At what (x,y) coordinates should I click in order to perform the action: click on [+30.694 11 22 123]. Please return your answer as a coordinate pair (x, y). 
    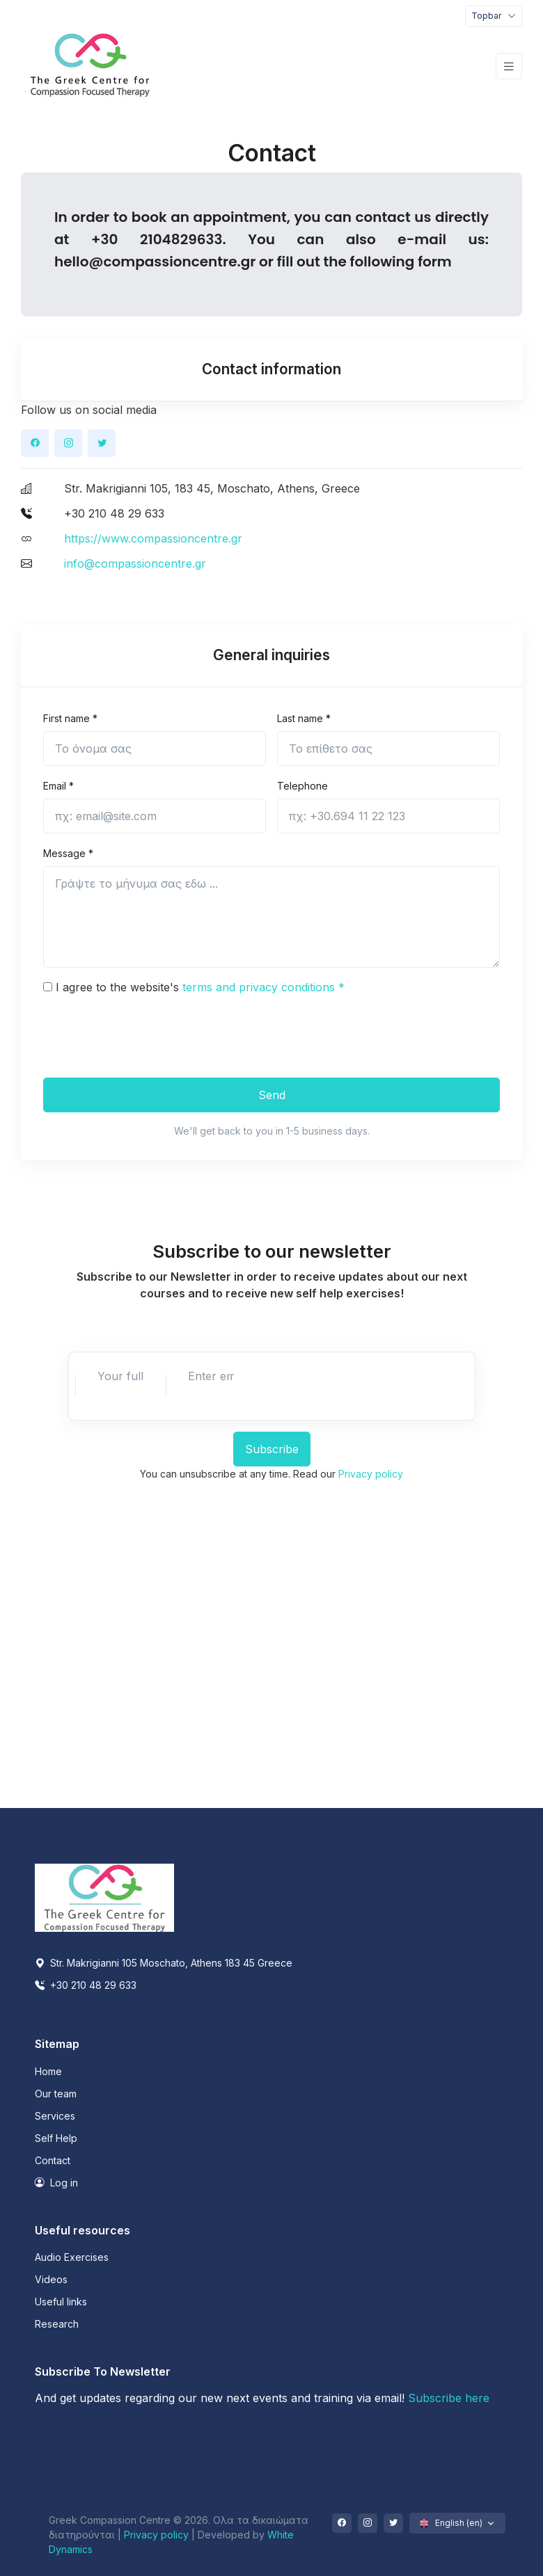
    Looking at the image, I should click on (388, 816).